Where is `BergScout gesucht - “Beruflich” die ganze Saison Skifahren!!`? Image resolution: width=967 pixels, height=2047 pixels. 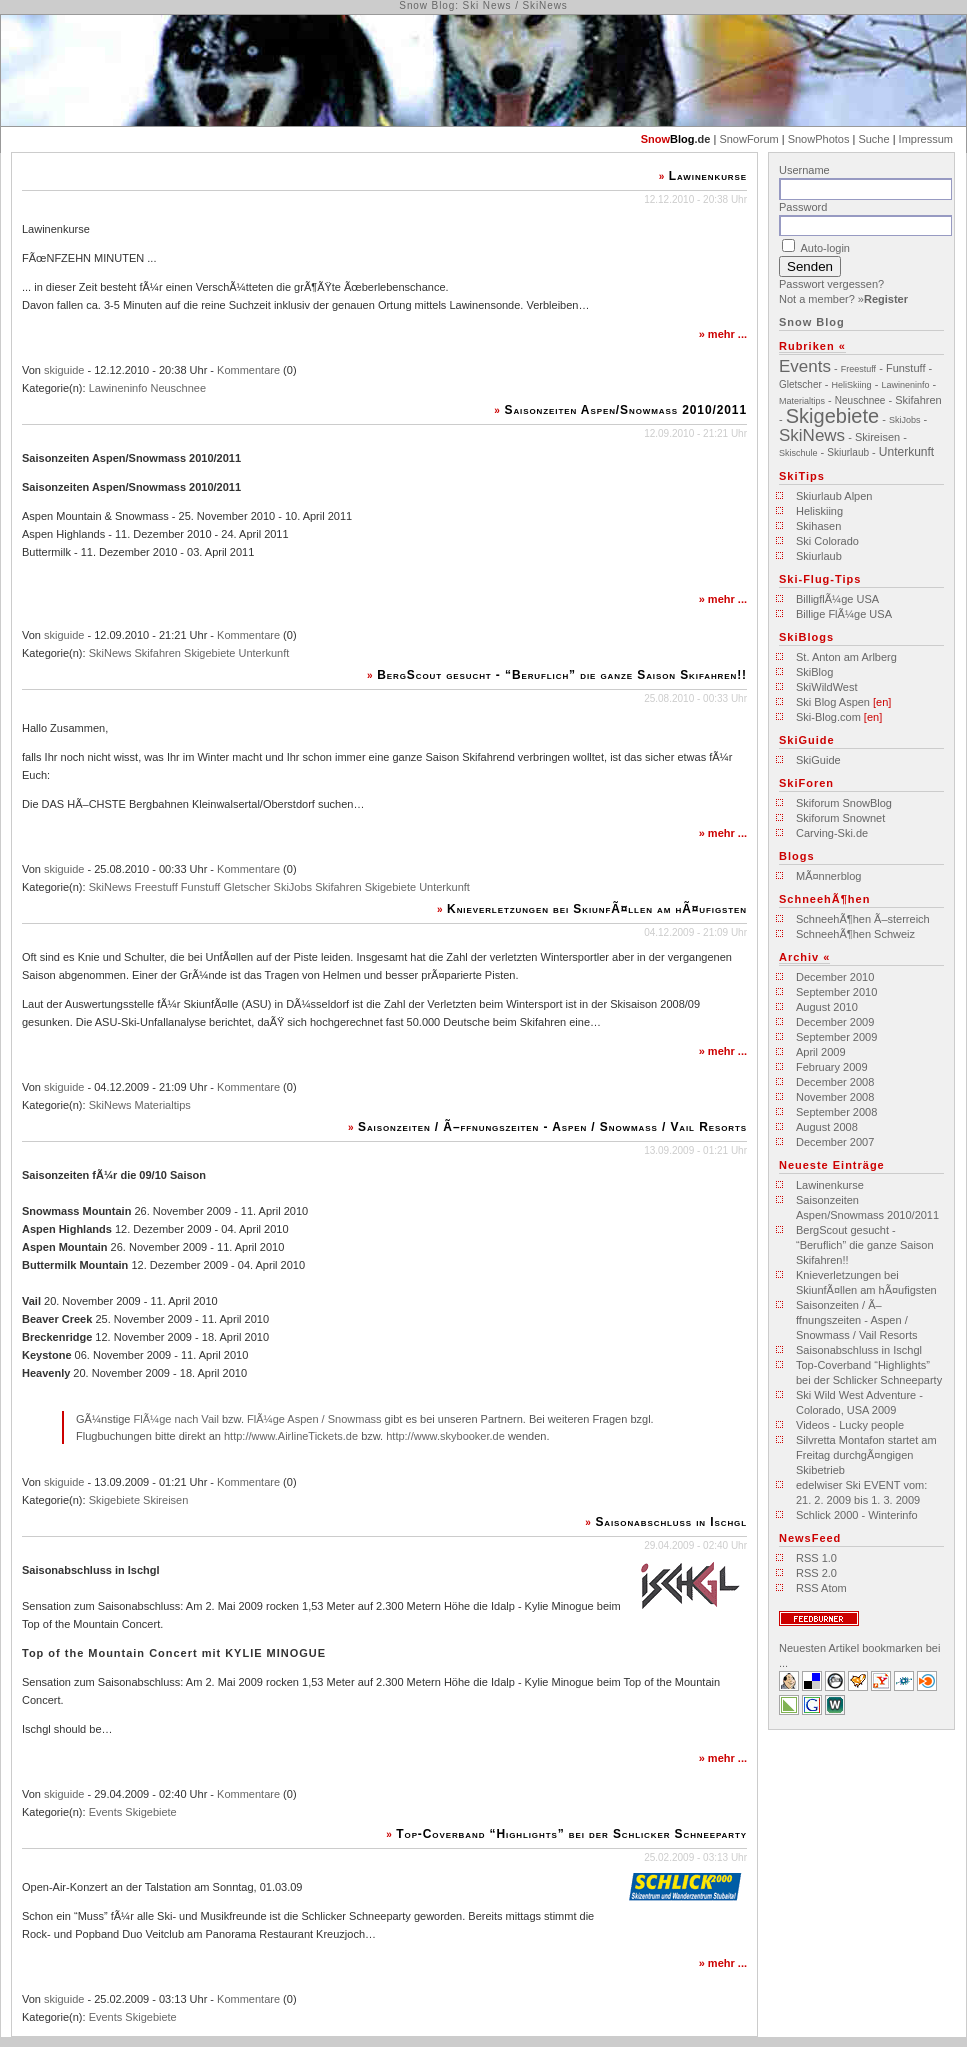
BergScout gesucht - “Beruflich” die ganze Saison Skifahren!! is located at coordinates (562, 675).